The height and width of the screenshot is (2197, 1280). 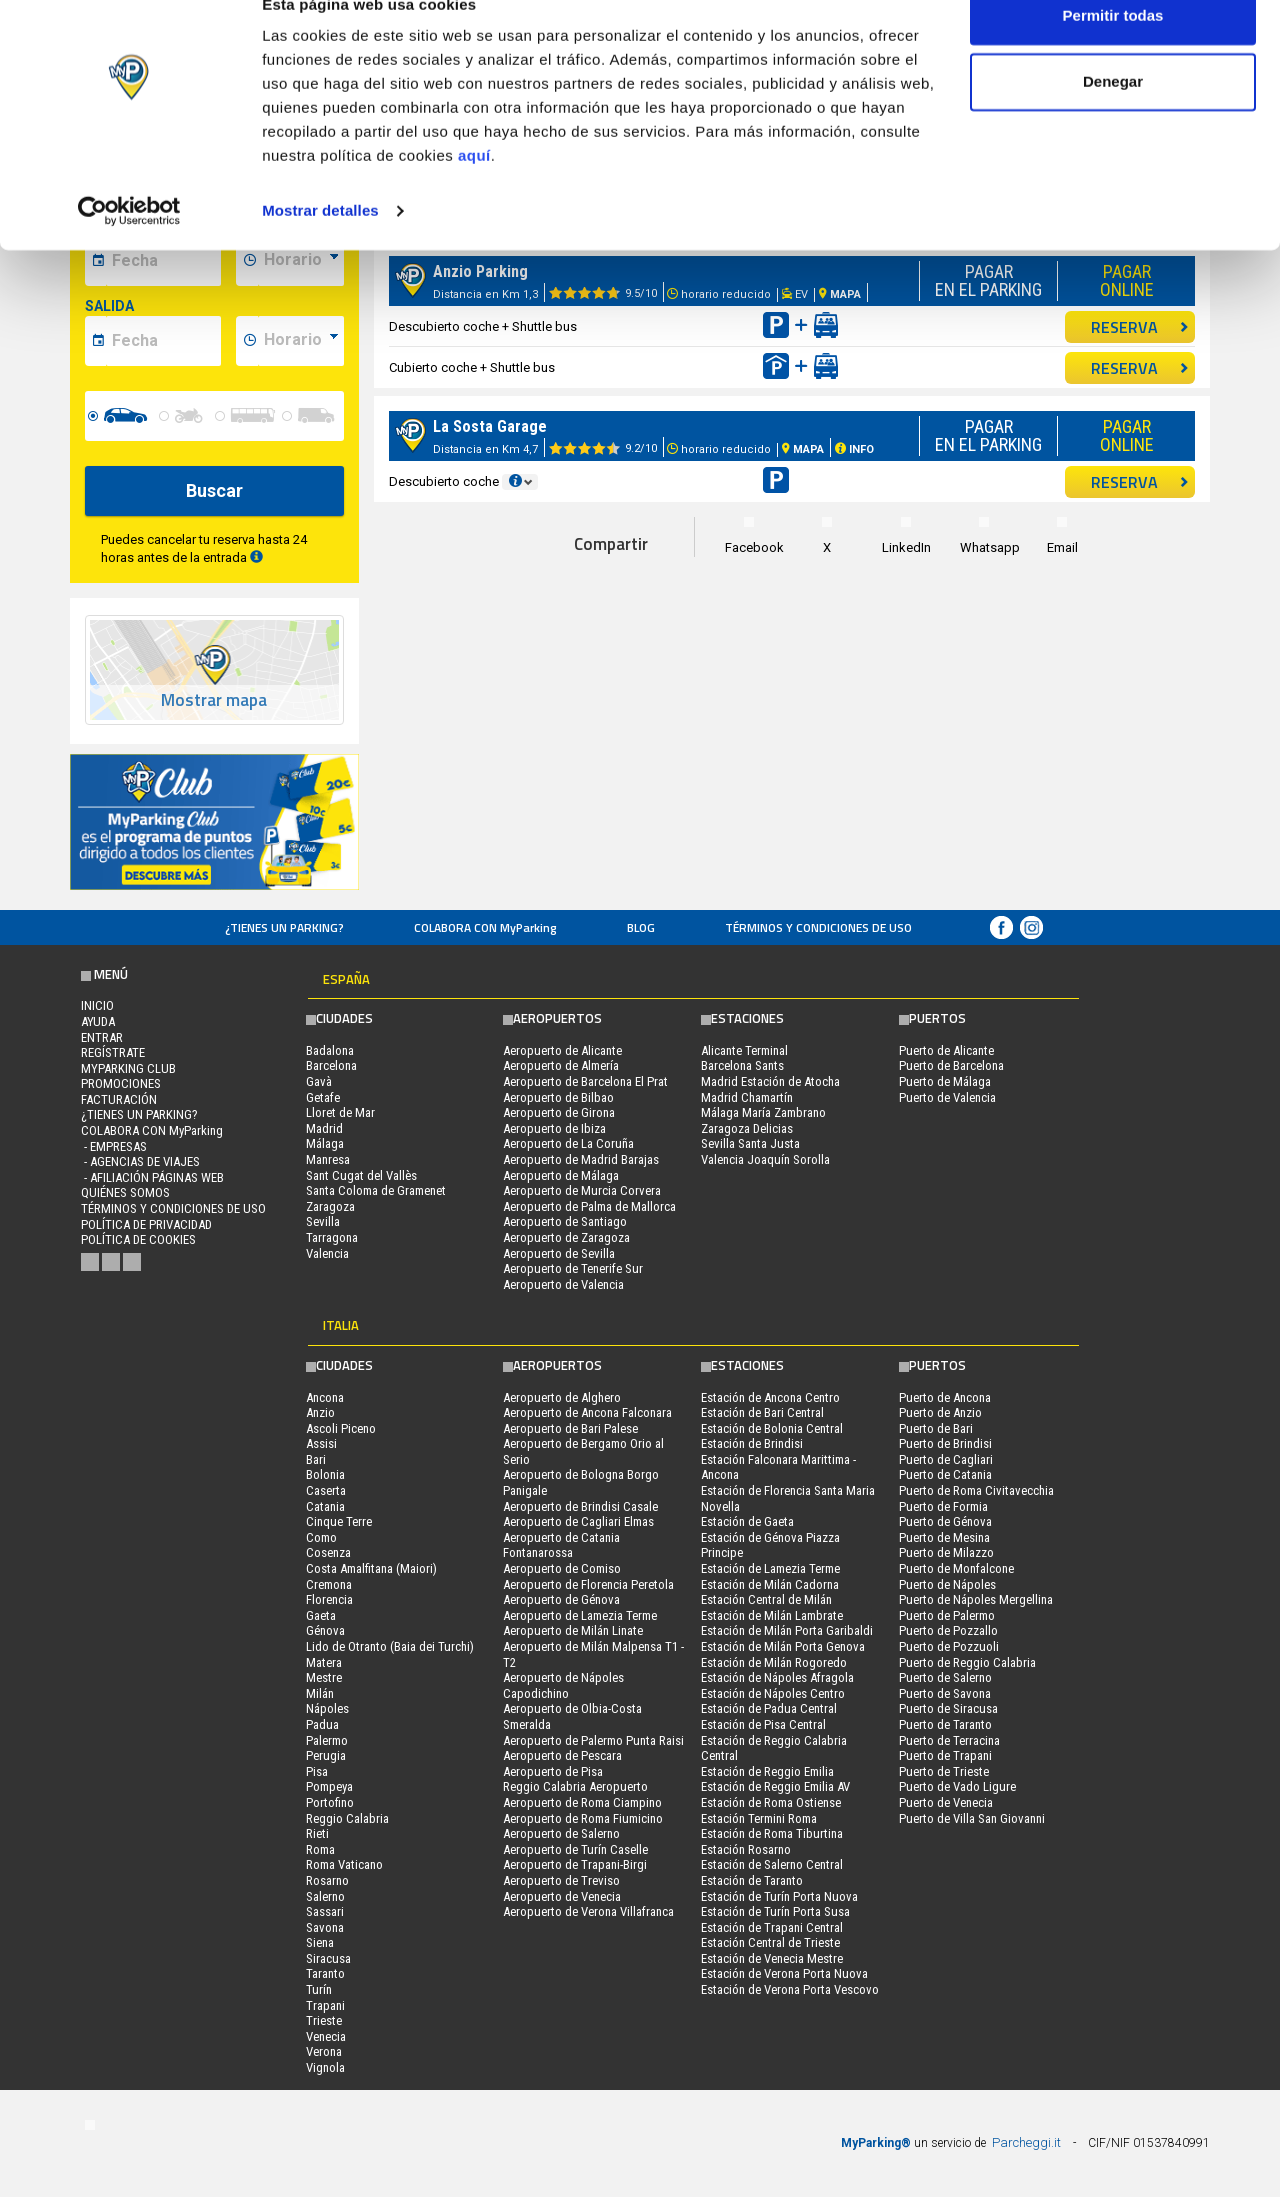 I want to click on Estación de Ancona Centro, so click(x=770, y=1397).